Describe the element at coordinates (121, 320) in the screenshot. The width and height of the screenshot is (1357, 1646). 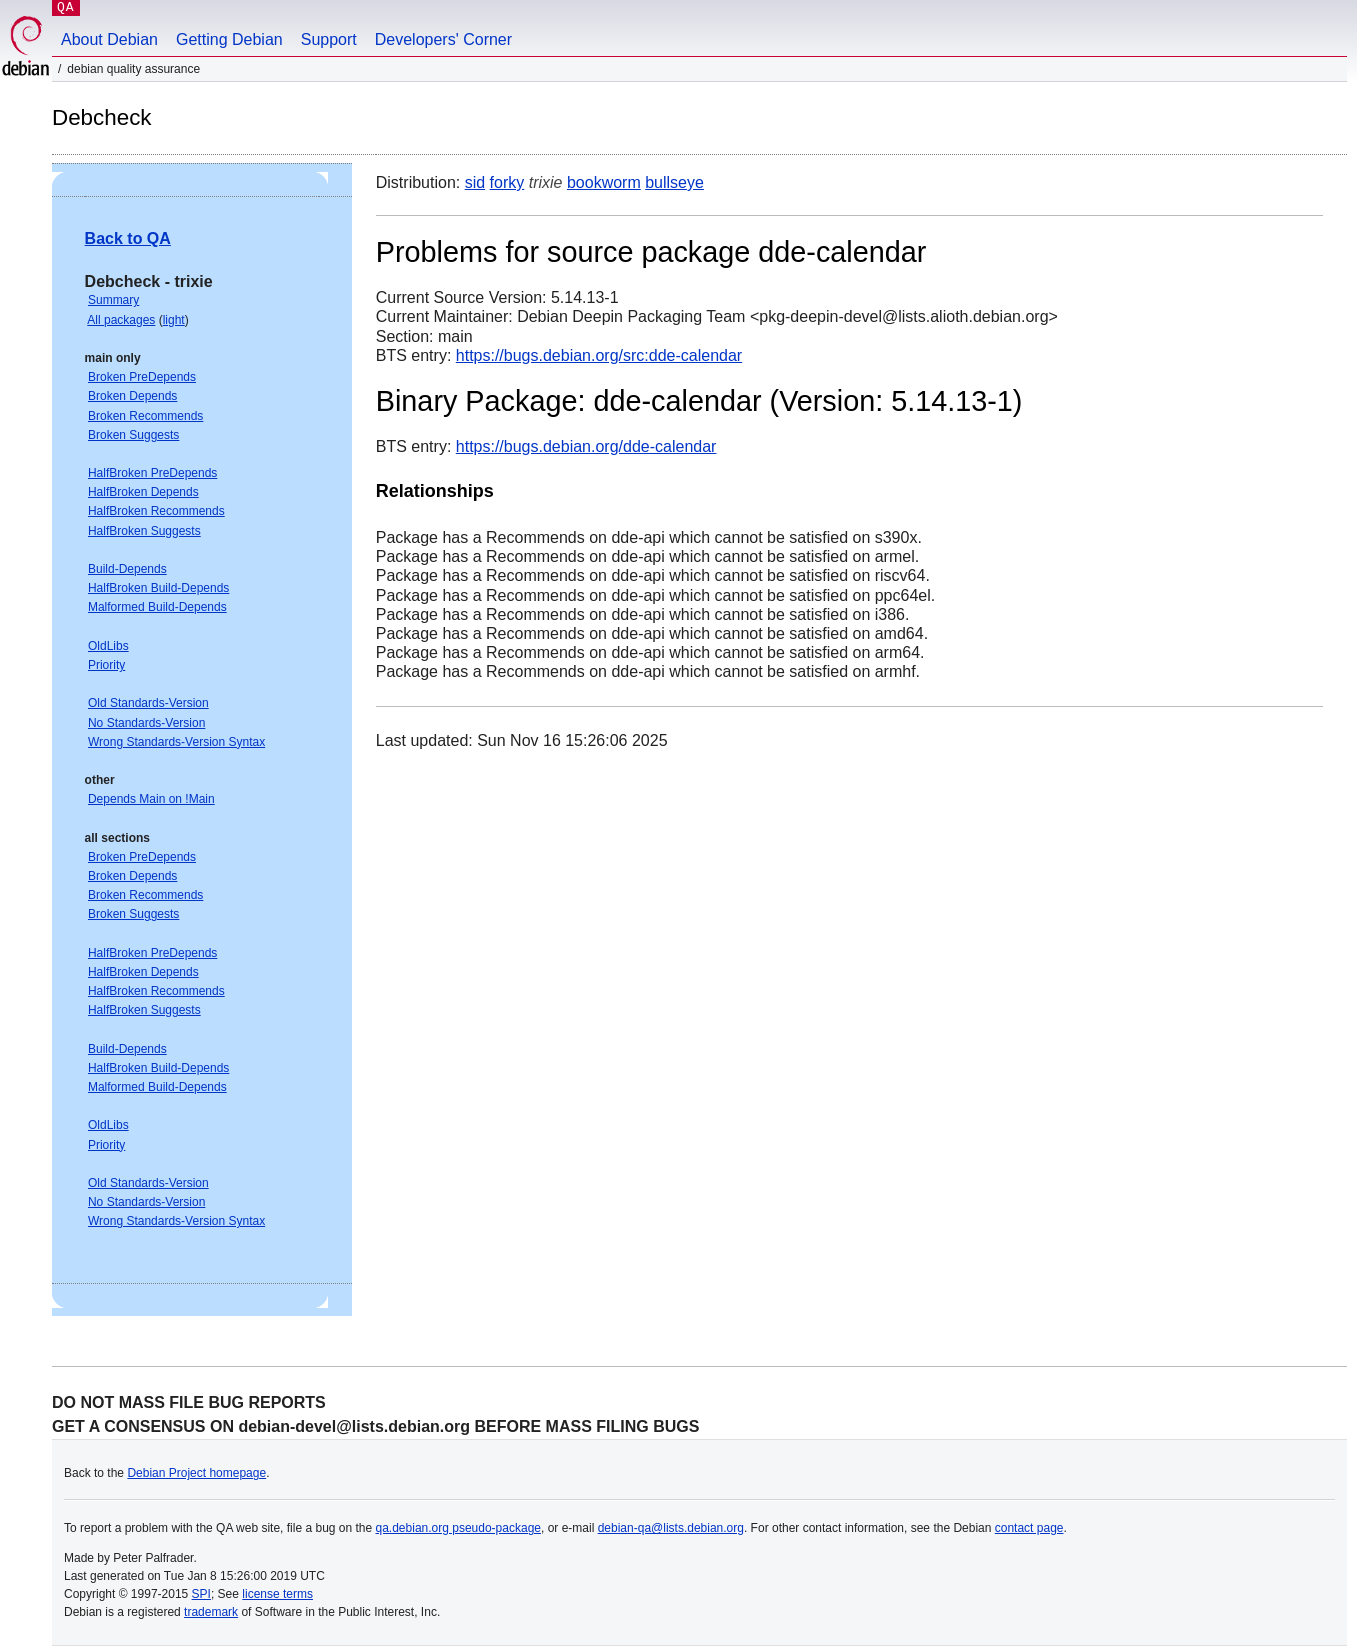
I see `All packages` at that location.